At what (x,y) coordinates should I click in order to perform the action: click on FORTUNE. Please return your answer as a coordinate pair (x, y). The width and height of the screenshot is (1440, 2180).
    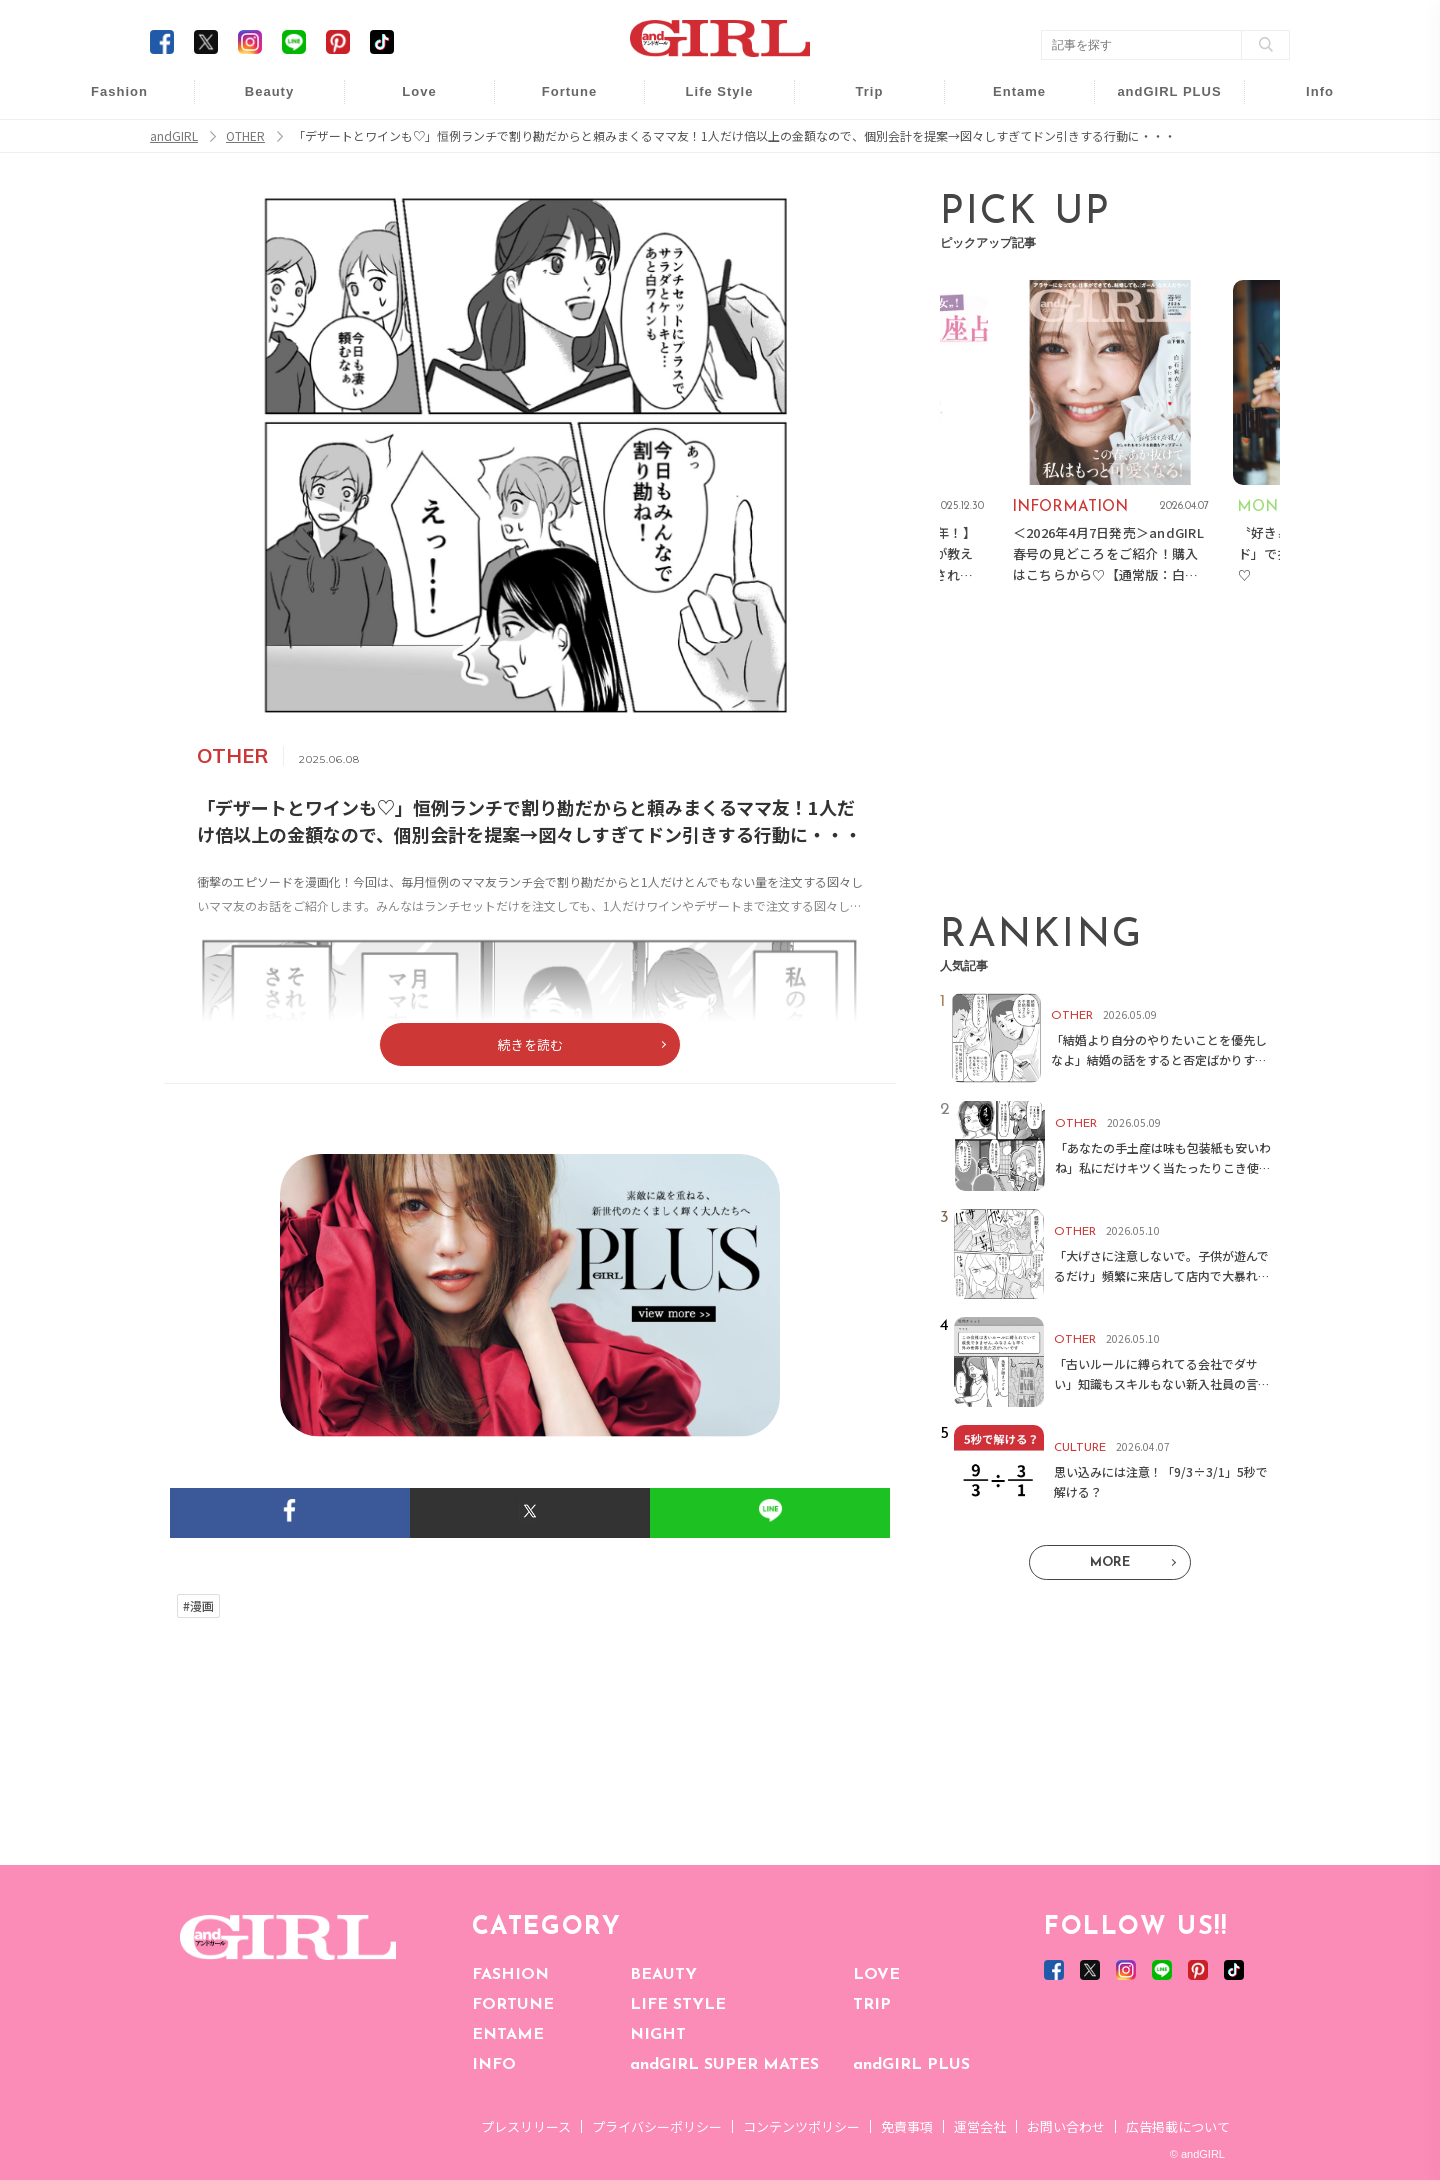
    Looking at the image, I should click on (513, 2005).